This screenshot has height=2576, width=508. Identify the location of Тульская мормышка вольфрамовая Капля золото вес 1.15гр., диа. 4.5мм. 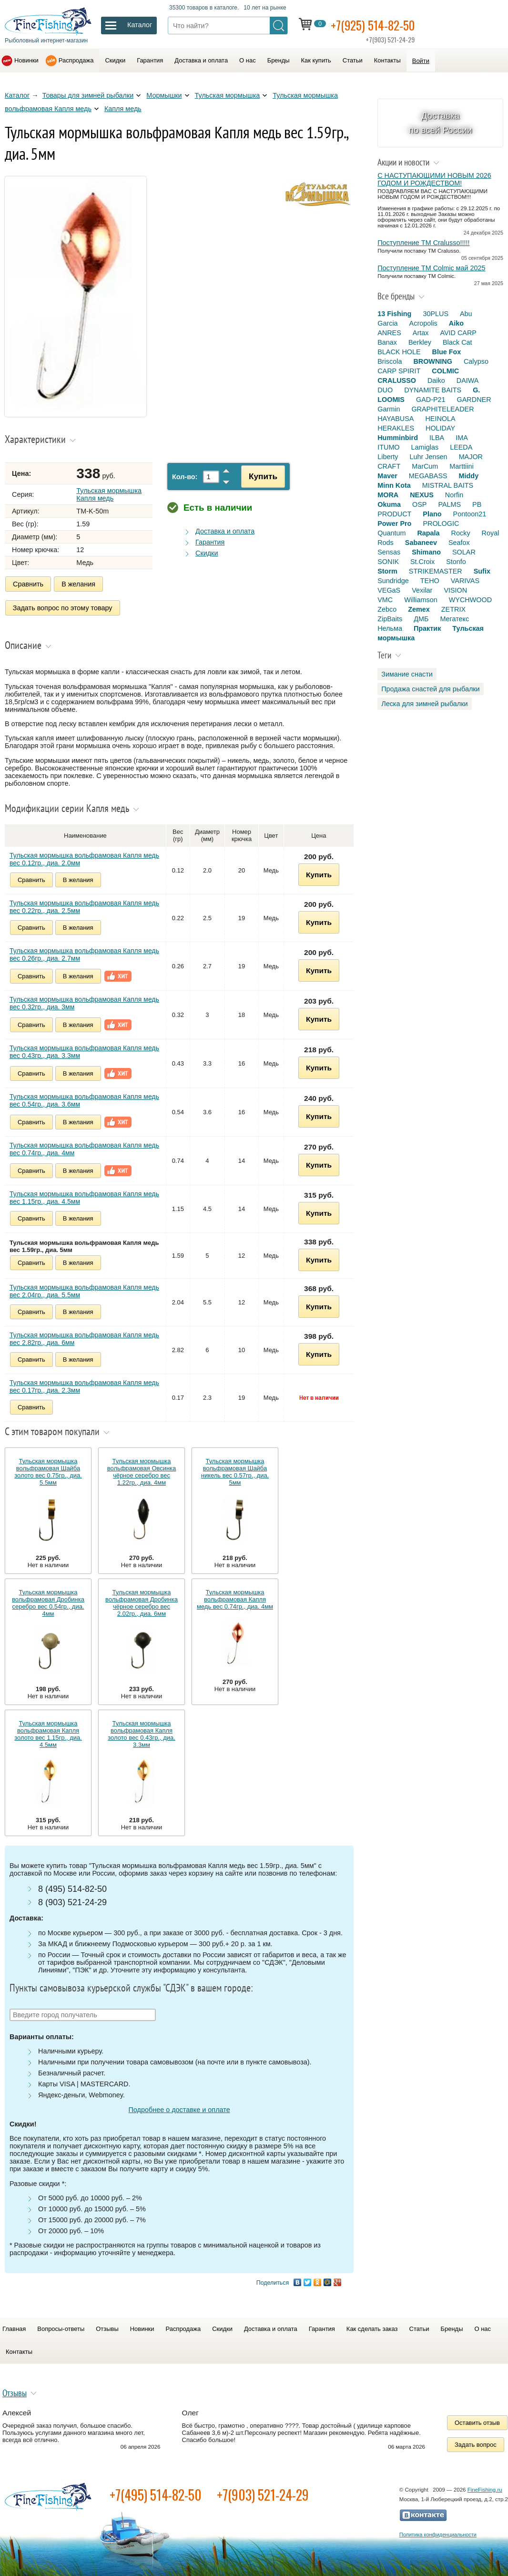
(47, 1732).